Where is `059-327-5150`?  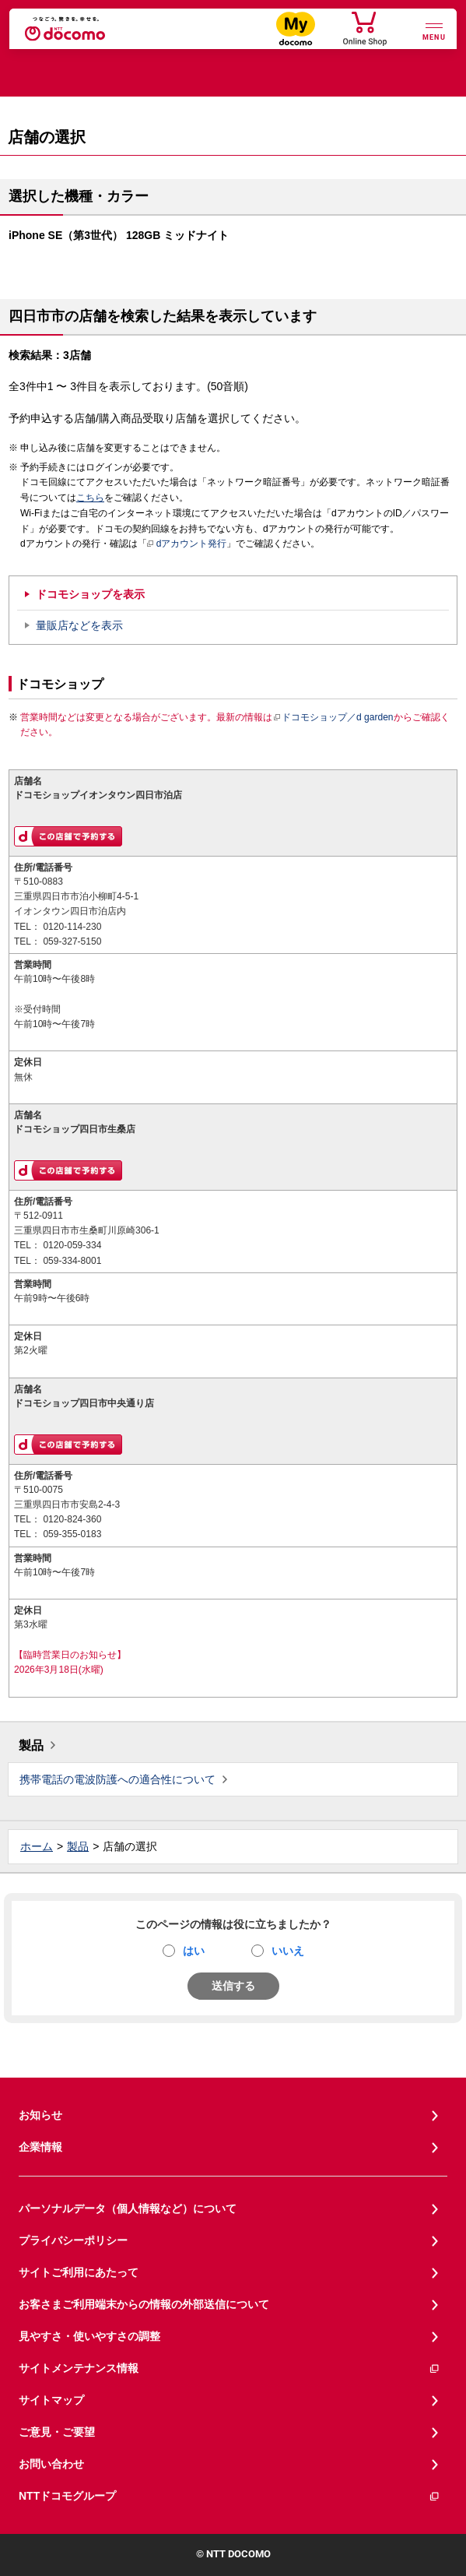 059-327-5150 is located at coordinates (72, 941).